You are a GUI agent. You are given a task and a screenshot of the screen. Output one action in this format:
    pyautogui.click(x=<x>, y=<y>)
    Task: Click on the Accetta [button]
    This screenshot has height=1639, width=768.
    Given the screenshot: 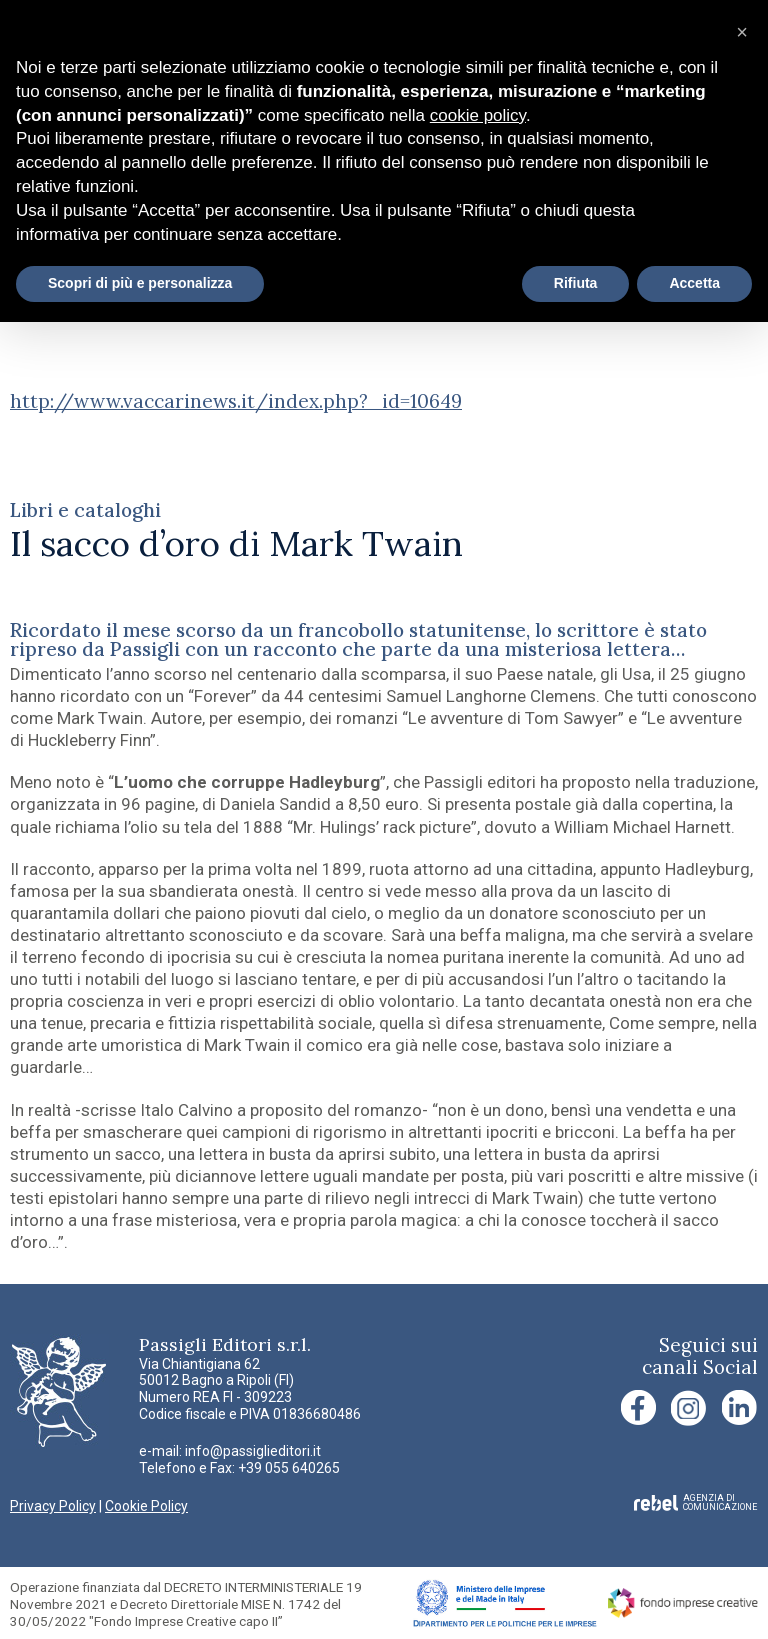 What is the action you would take?
    pyautogui.click(x=694, y=283)
    